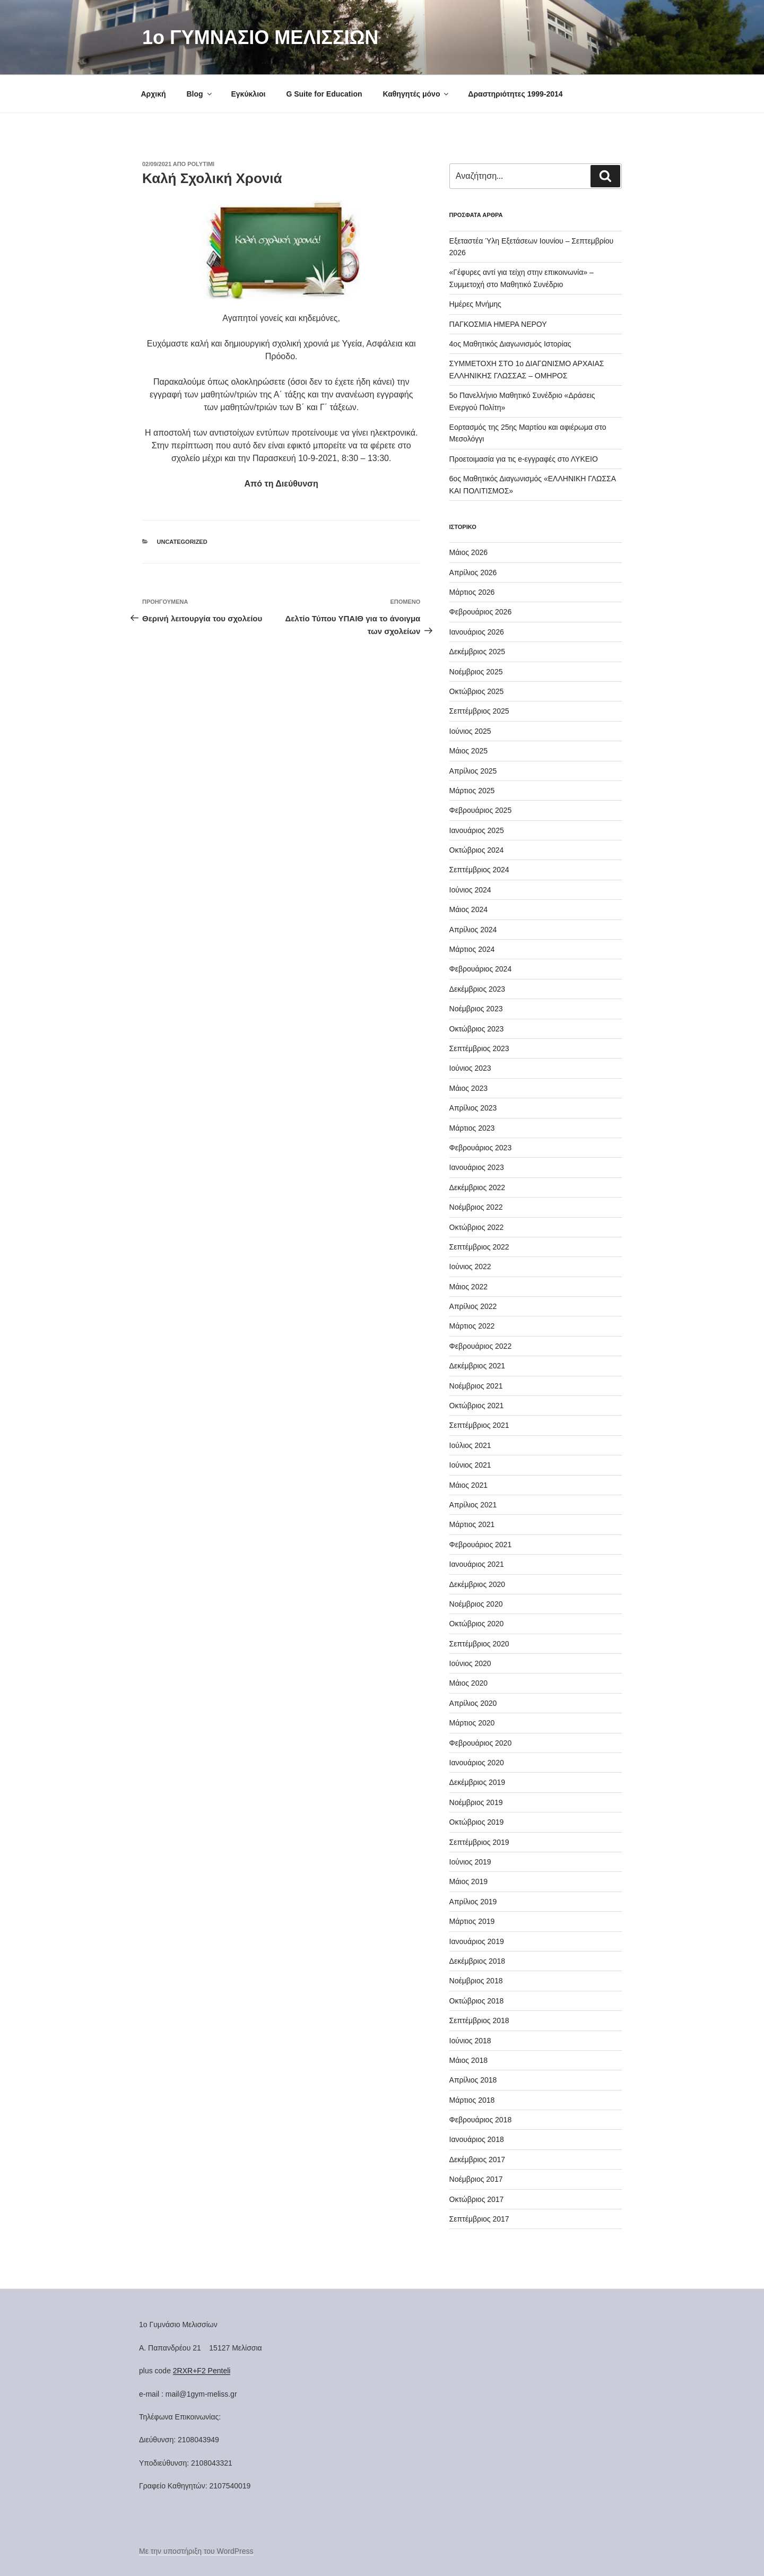 This screenshot has height=2576, width=764. Describe the element at coordinates (470, 2040) in the screenshot. I see `Ιούνιος 2018` at that location.